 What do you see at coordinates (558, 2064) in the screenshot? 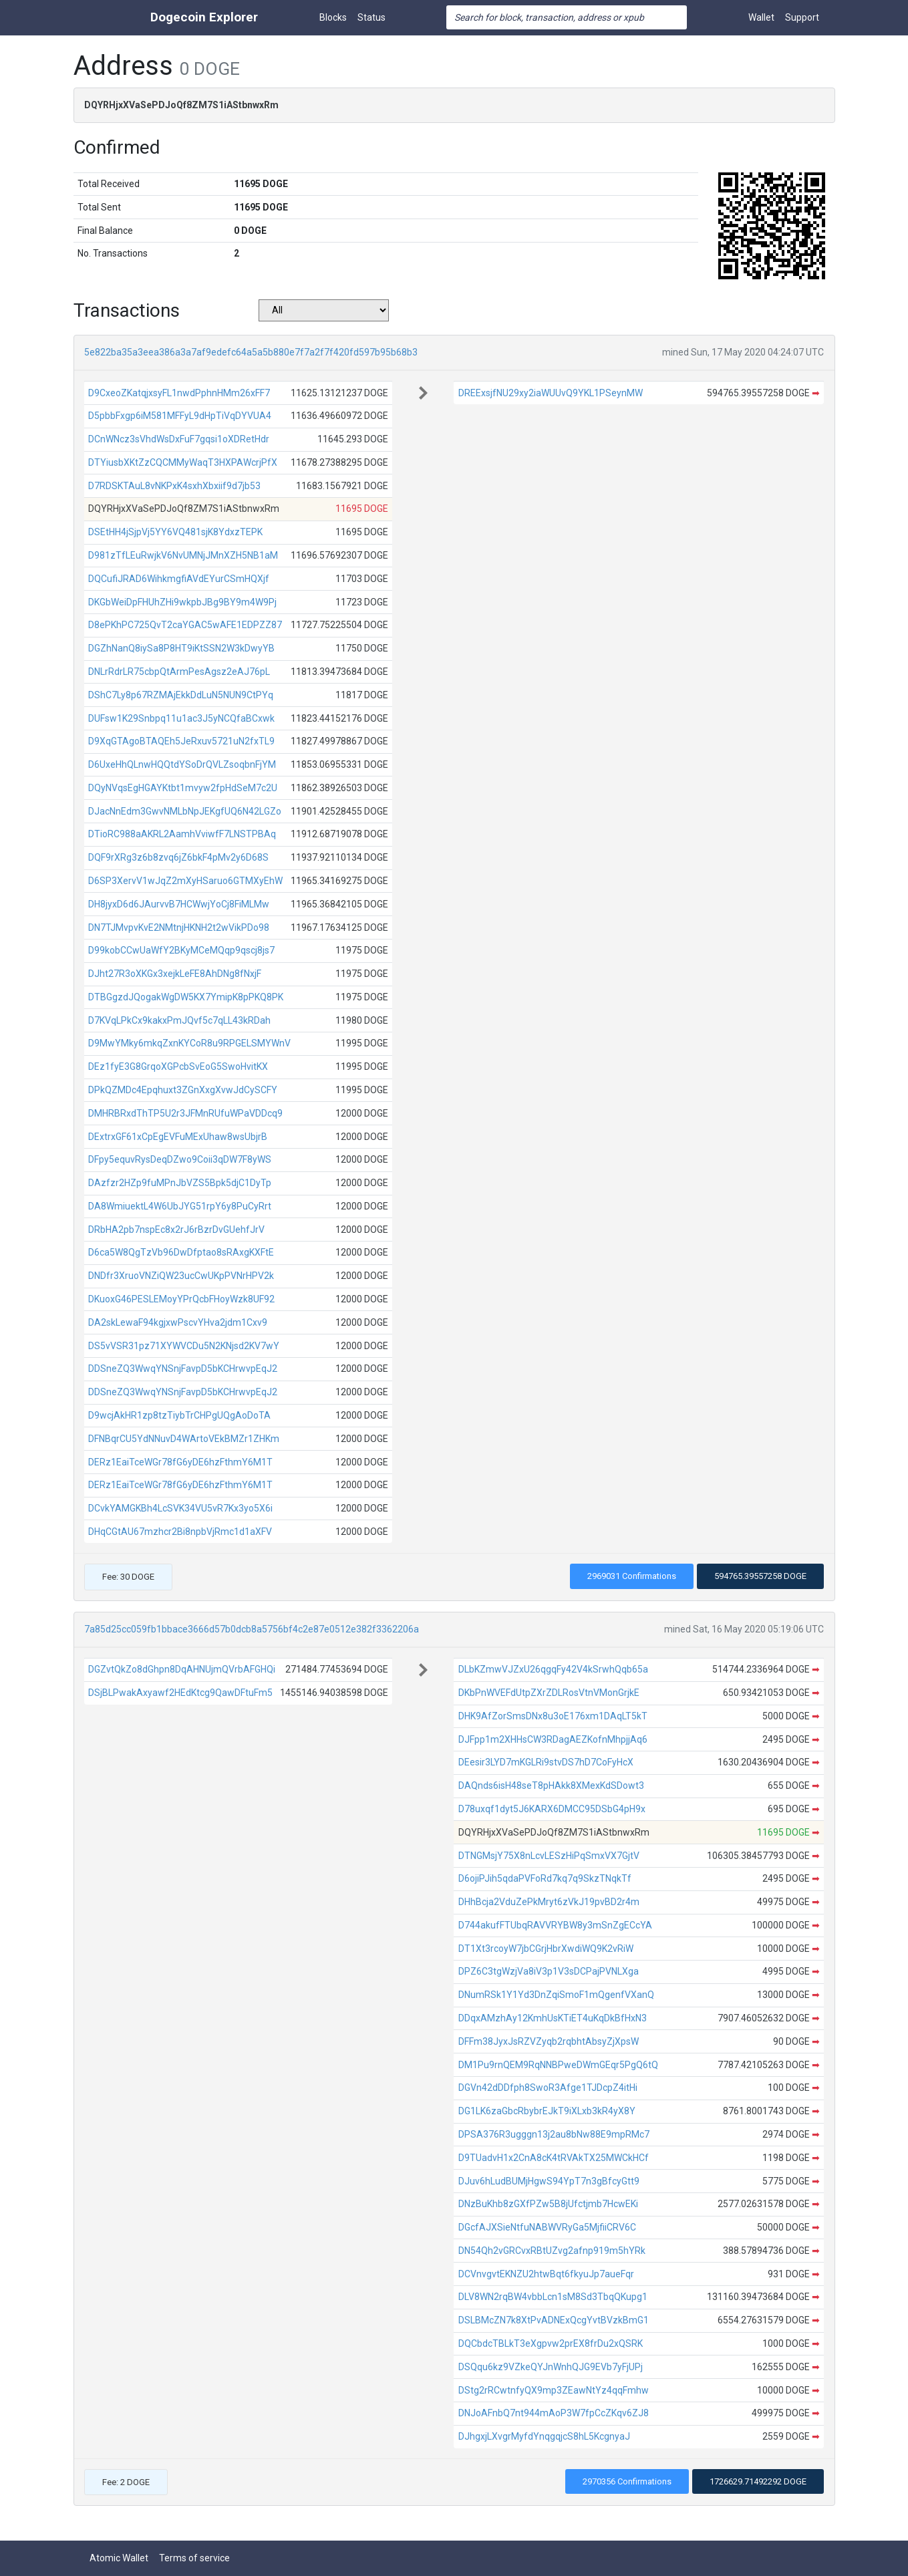
I see `DM1Pu9rnQEM9RqNNBPweDWmGEqr5PgQ6tQ` at bounding box center [558, 2064].